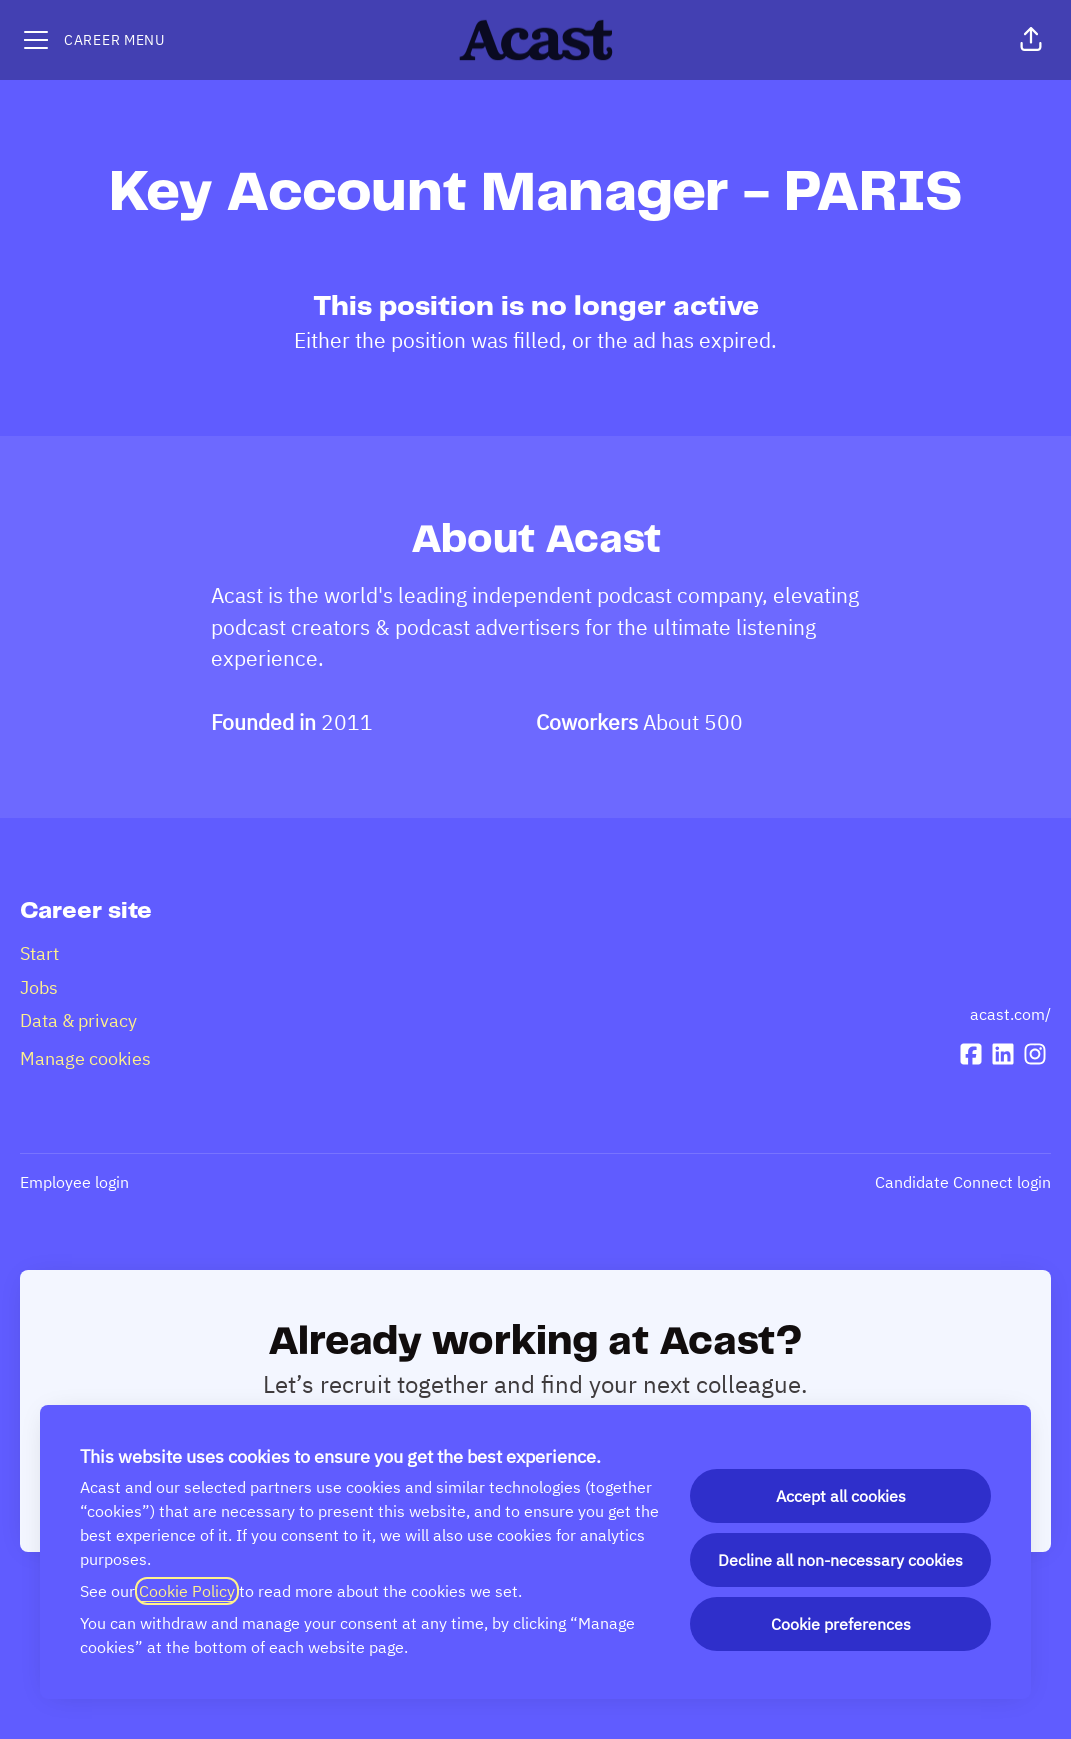 This screenshot has width=1071, height=1739. I want to click on acast.com/, so click(1010, 1014).